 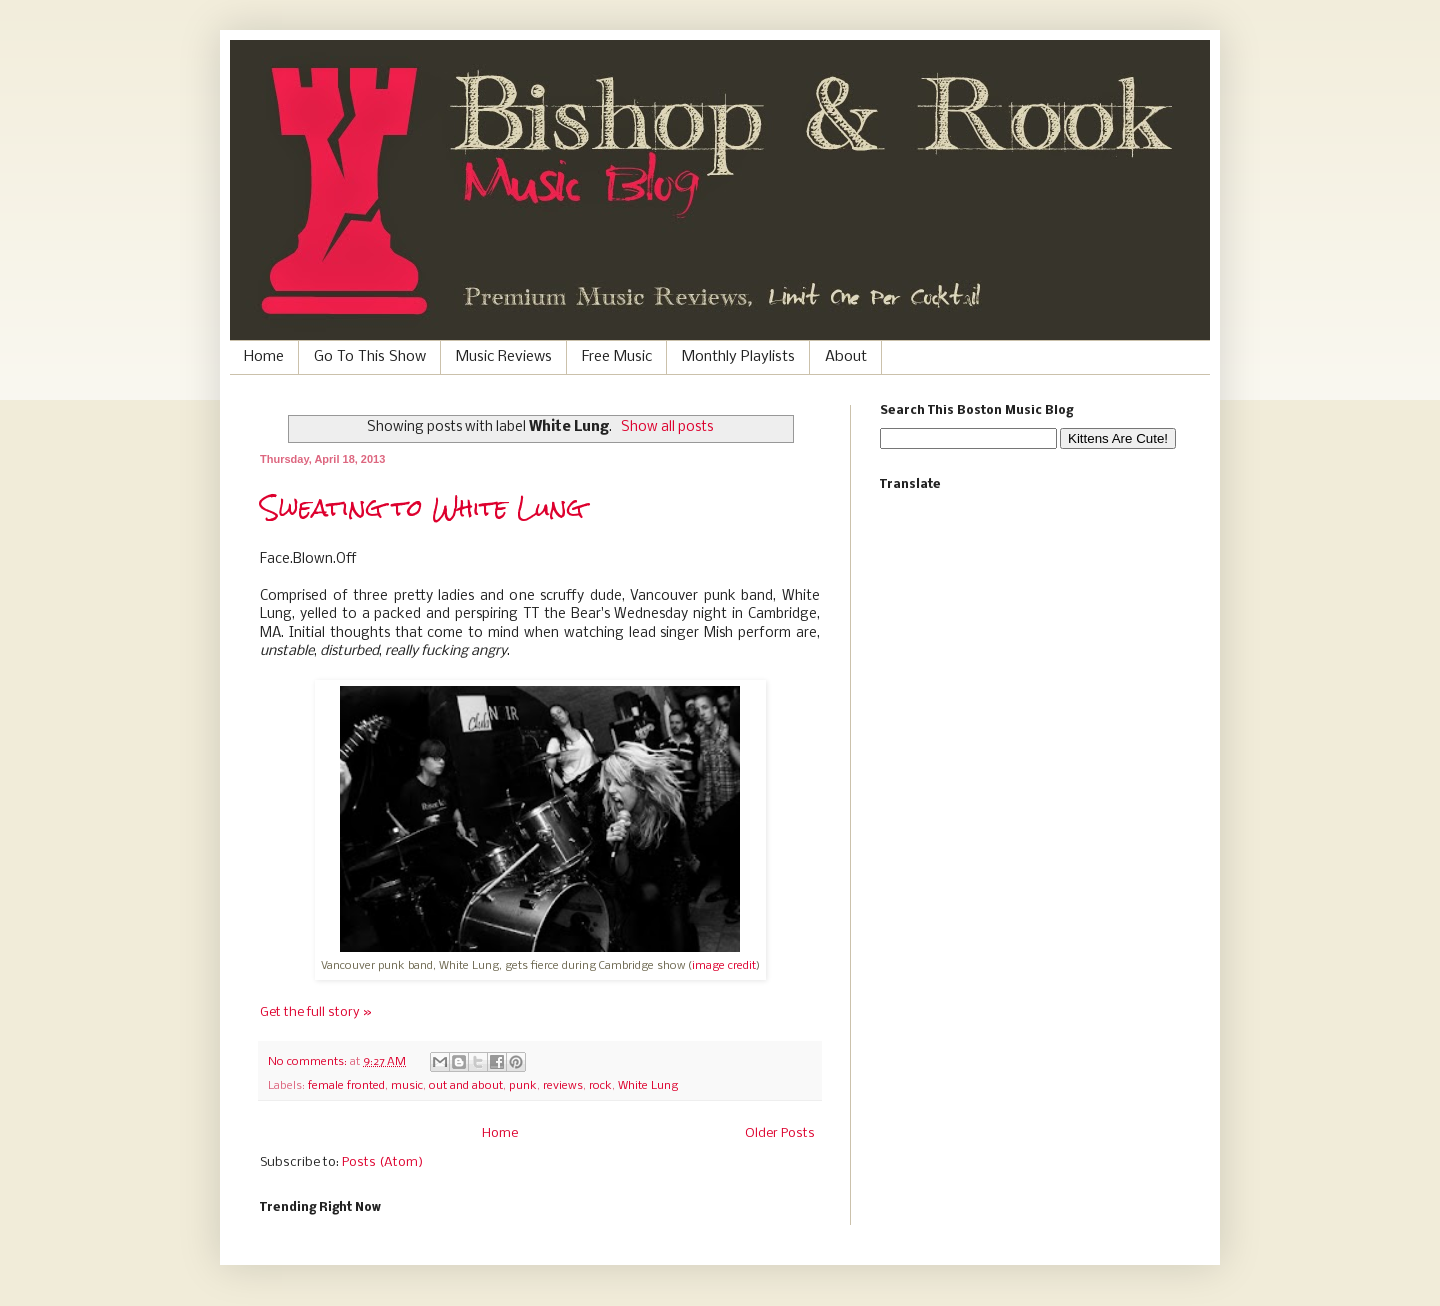 I want to click on Home, so click(x=264, y=357).